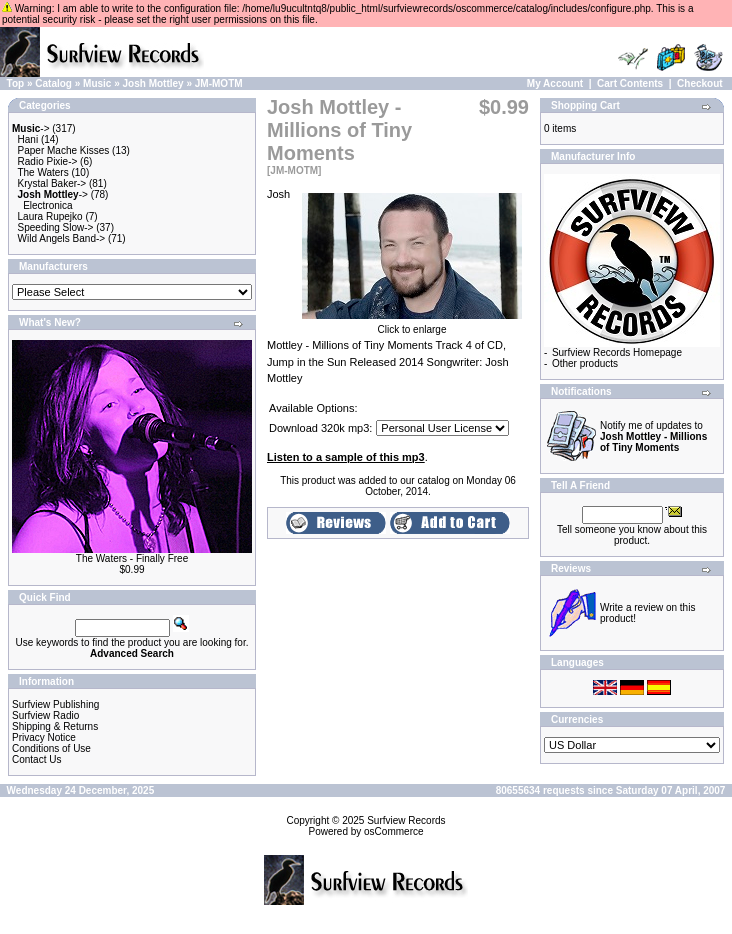  I want to click on Speeding Slow->, so click(56, 227).